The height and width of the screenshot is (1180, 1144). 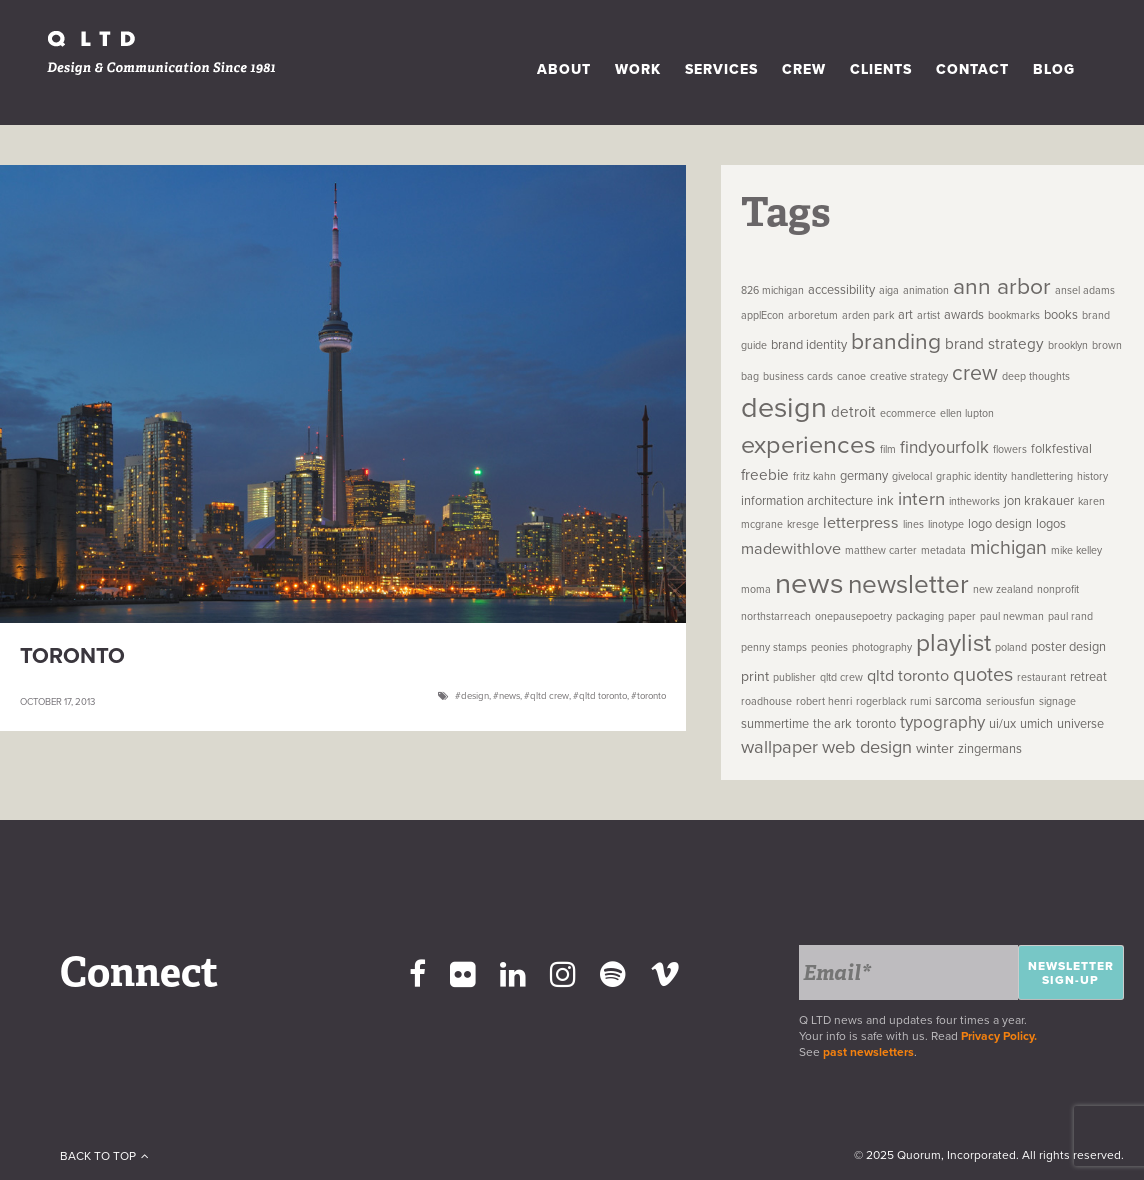 I want to click on peonies [peonies (1 item)], so click(x=829, y=647).